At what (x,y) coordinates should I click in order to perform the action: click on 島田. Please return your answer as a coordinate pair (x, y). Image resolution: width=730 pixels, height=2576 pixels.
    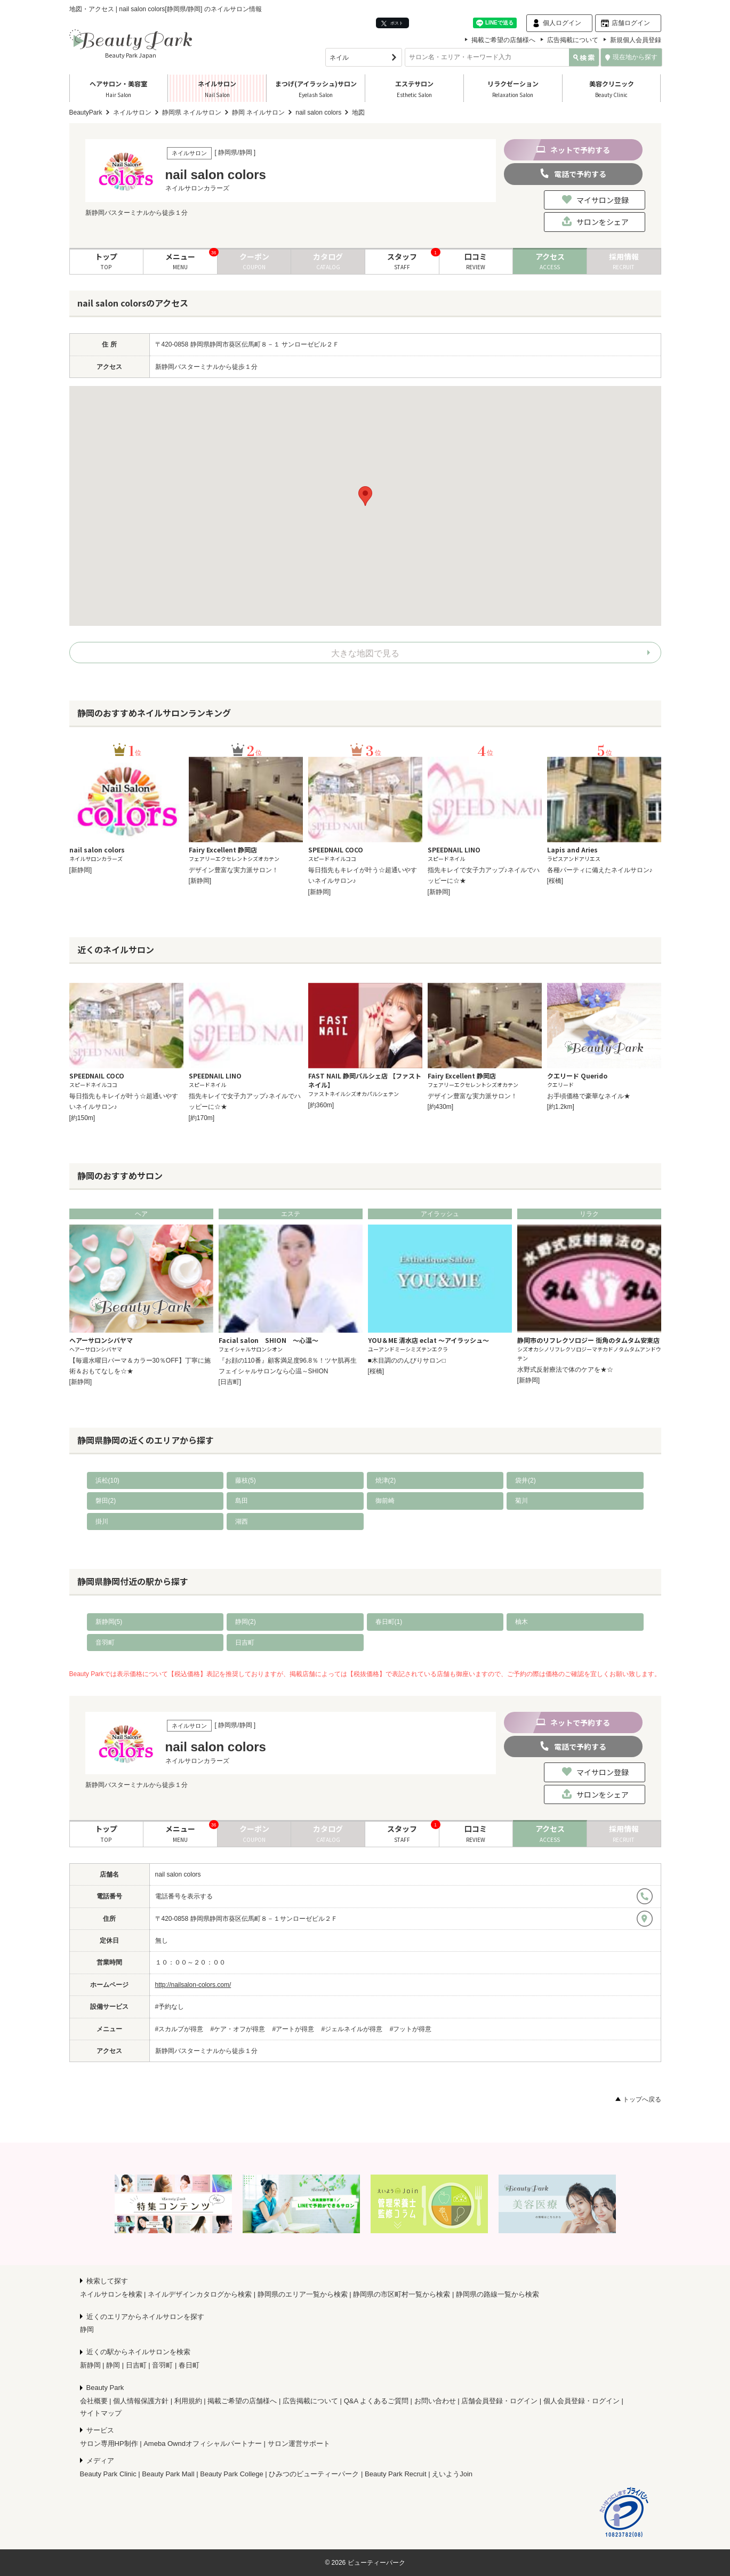
    Looking at the image, I should click on (241, 1500).